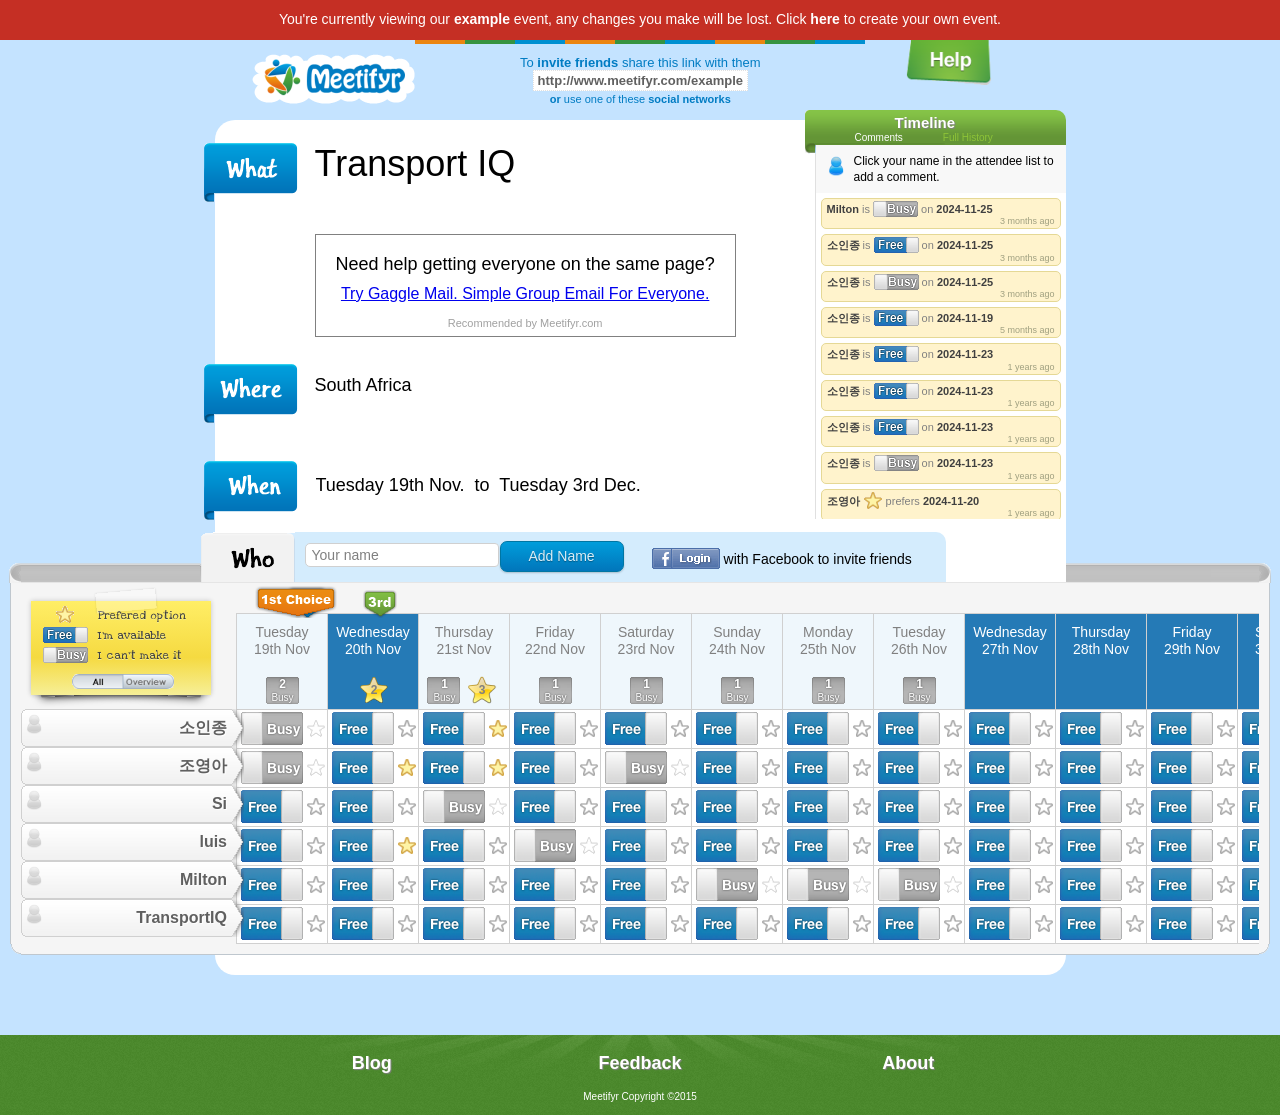 The image size is (1280, 1115). I want to click on Try Gaggle Mail. Simple Group Email For Everyone., so click(525, 293).